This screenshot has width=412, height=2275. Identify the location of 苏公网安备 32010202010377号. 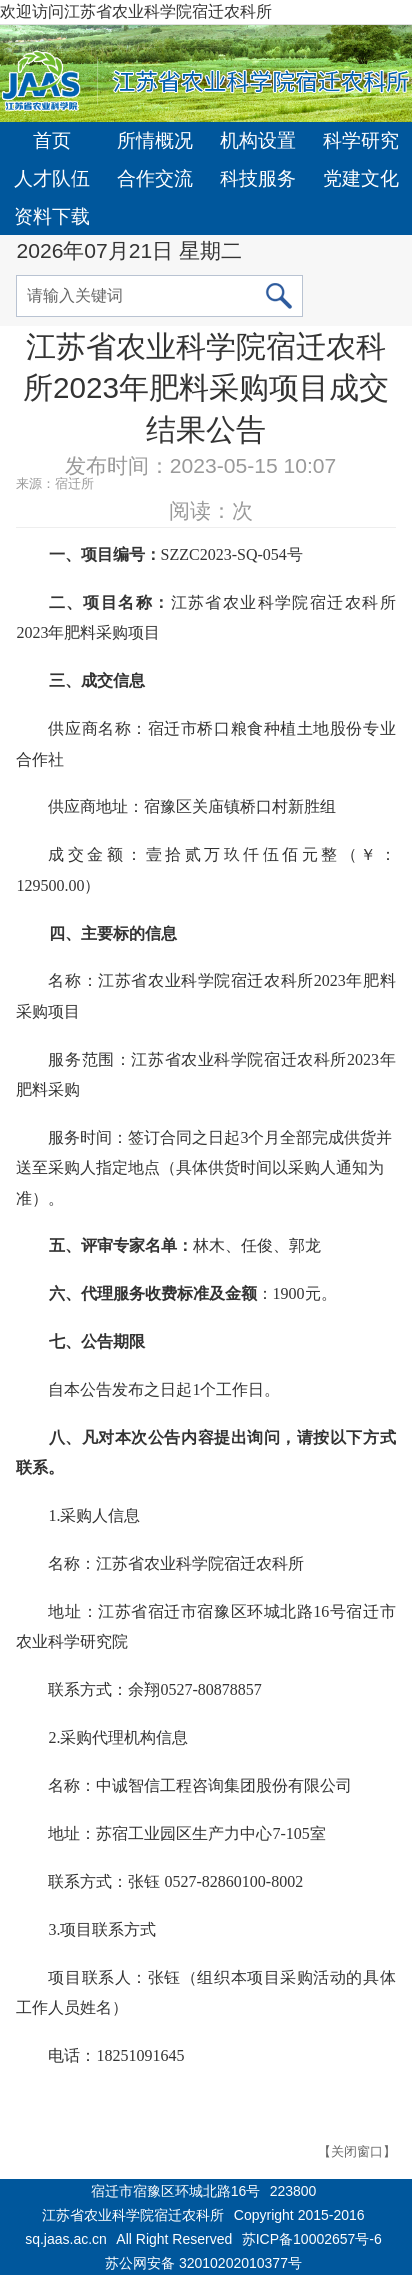
(203, 2263).